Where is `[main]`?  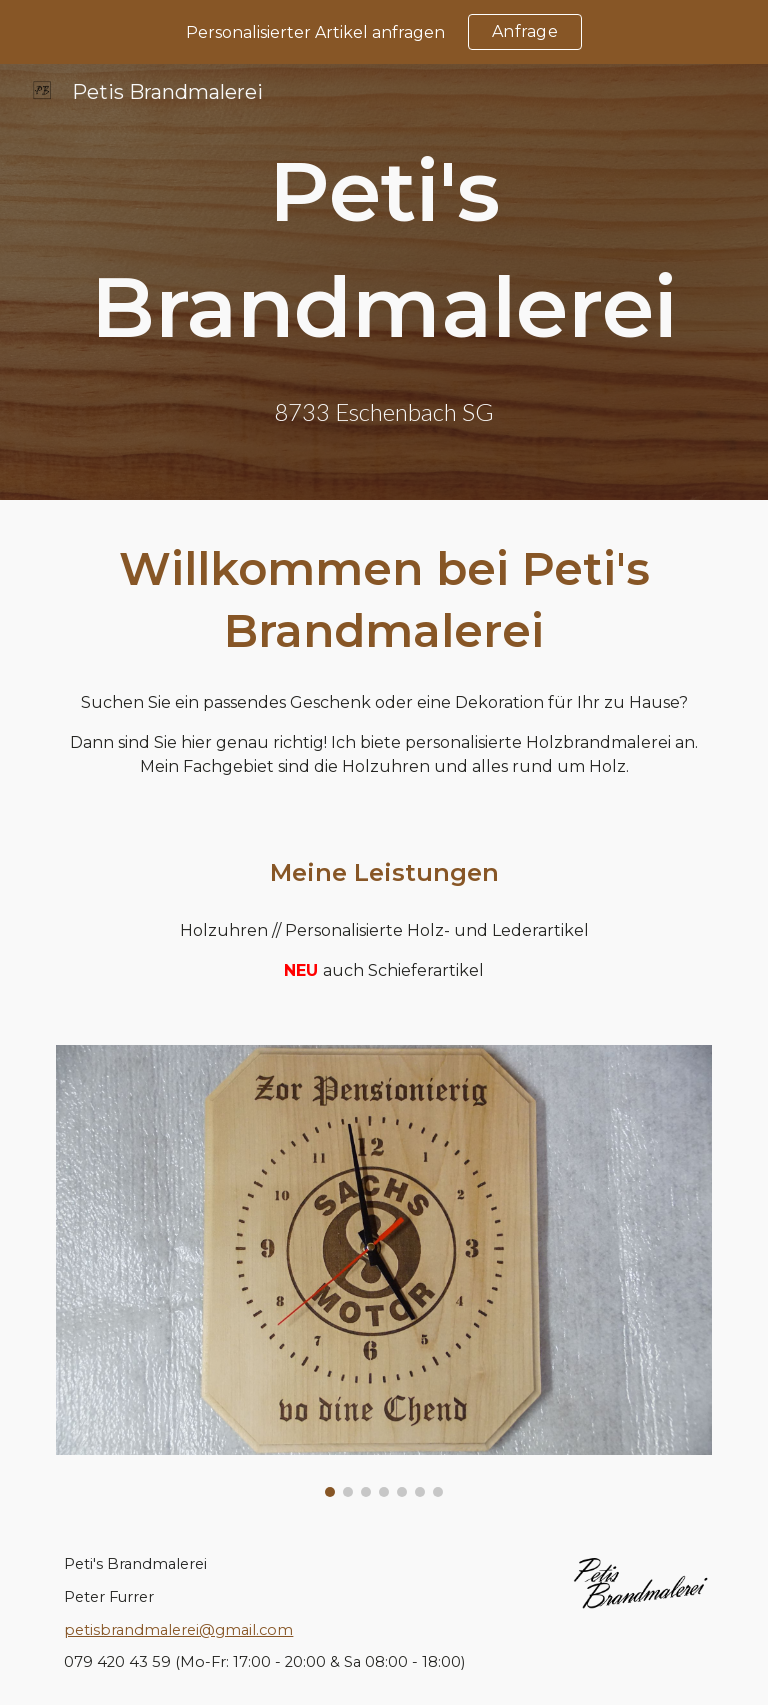 [main] is located at coordinates (383, 250).